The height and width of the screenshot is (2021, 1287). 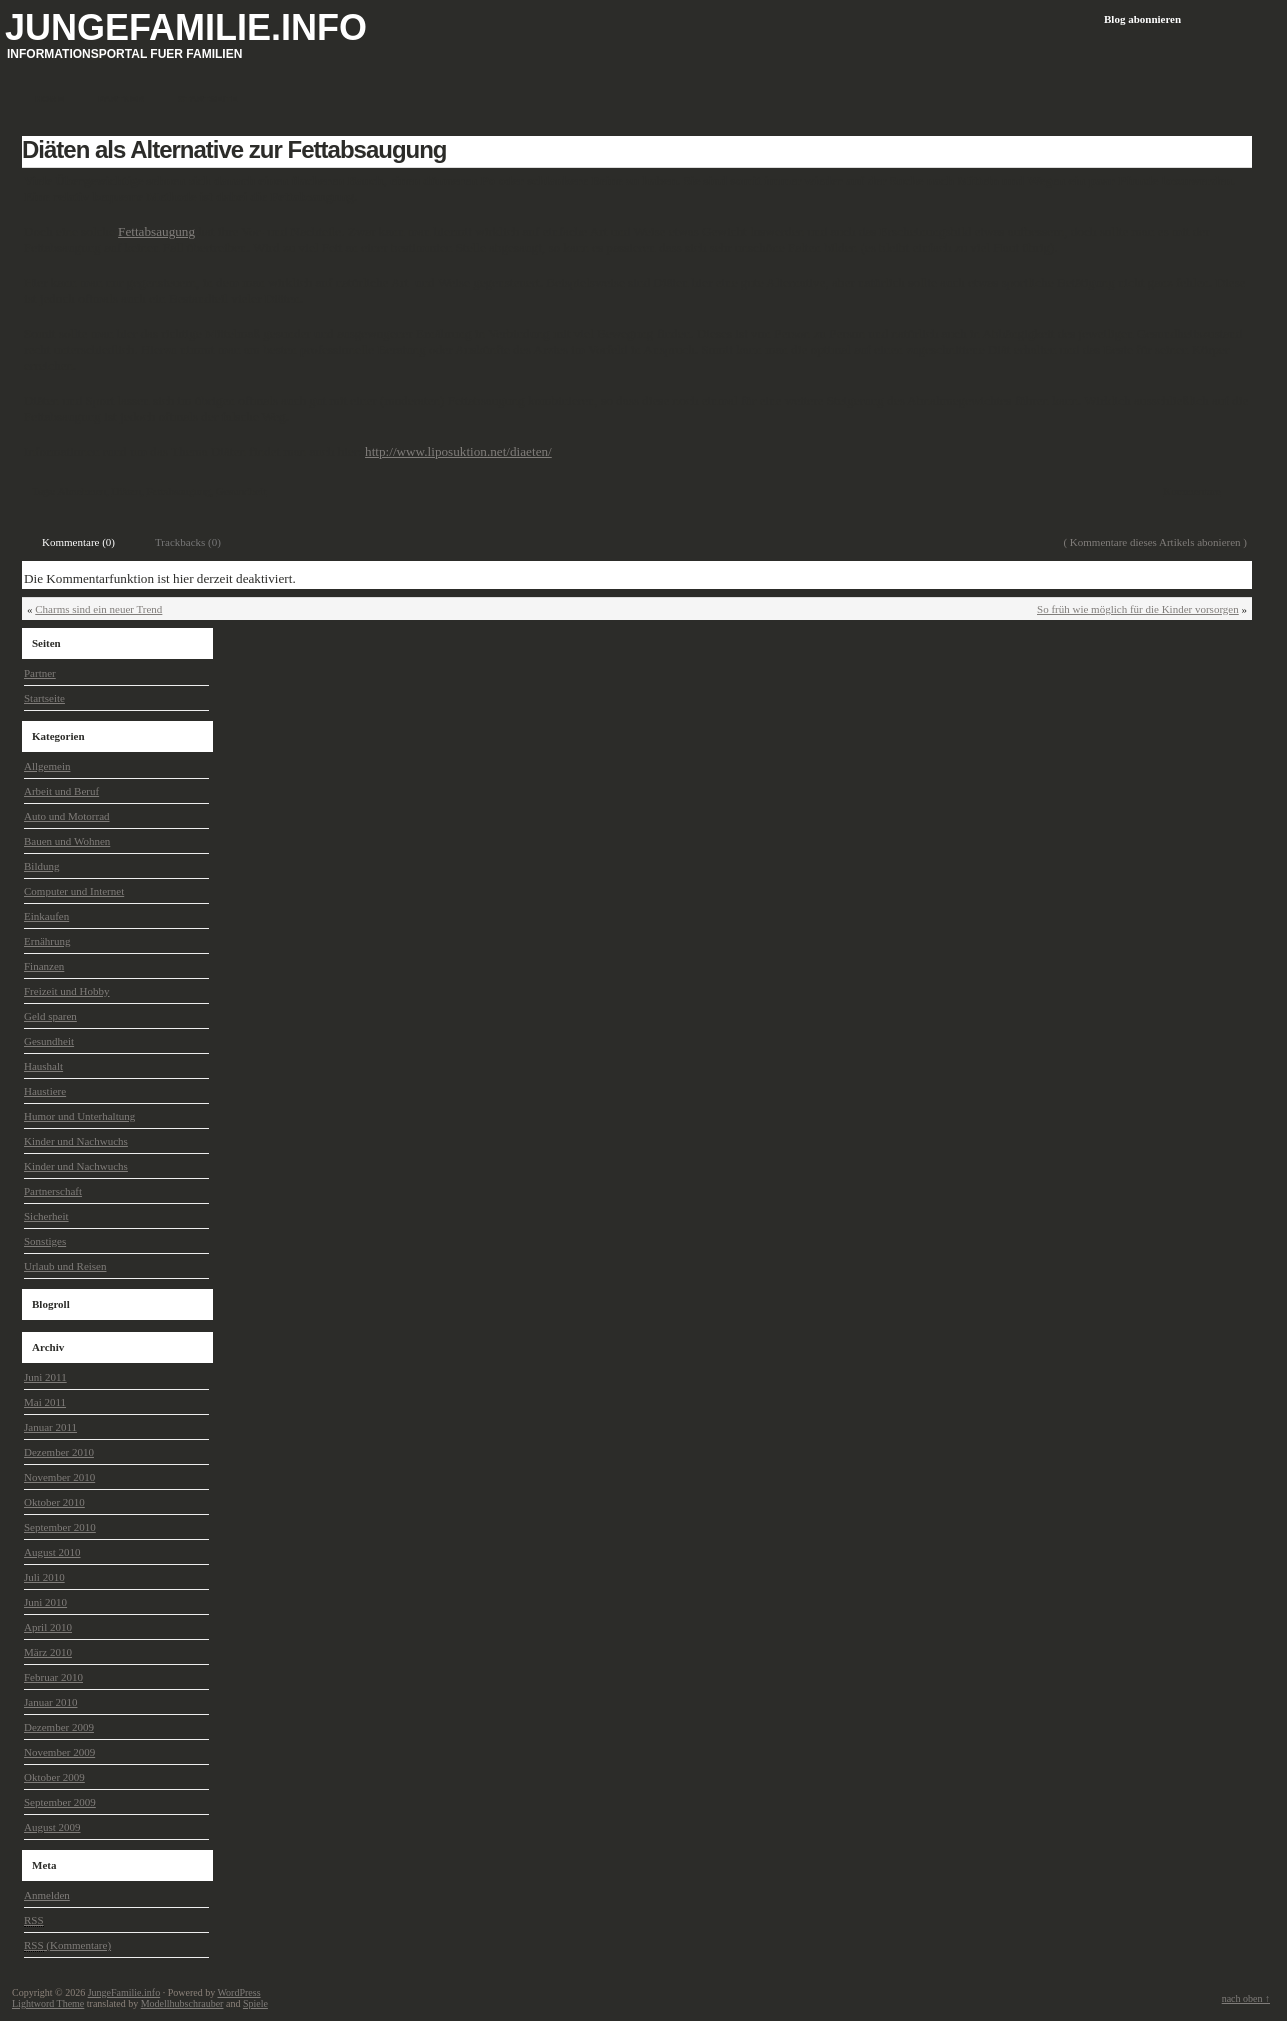 What do you see at coordinates (45, 1377) in the screenshot?
I see `Juni 2011` at bounding box center [45, 1377].